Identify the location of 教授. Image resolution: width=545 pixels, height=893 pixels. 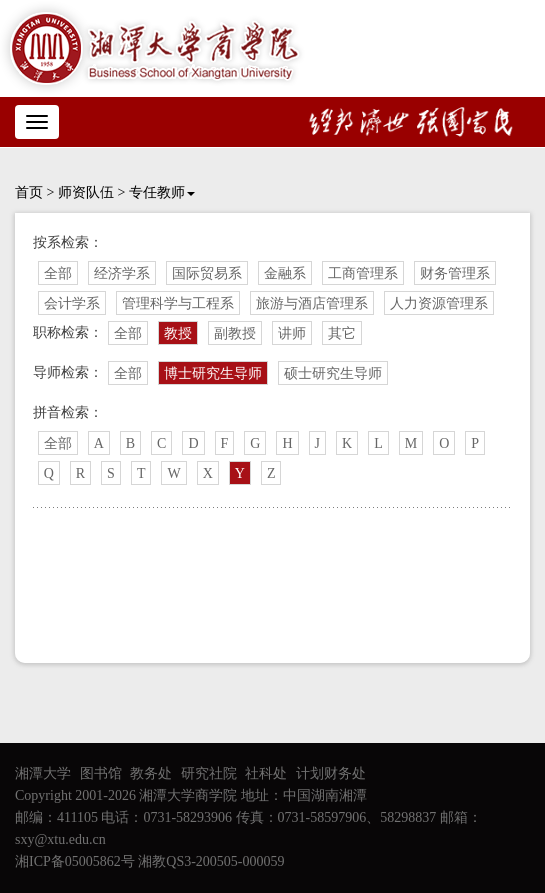
(178, 333).